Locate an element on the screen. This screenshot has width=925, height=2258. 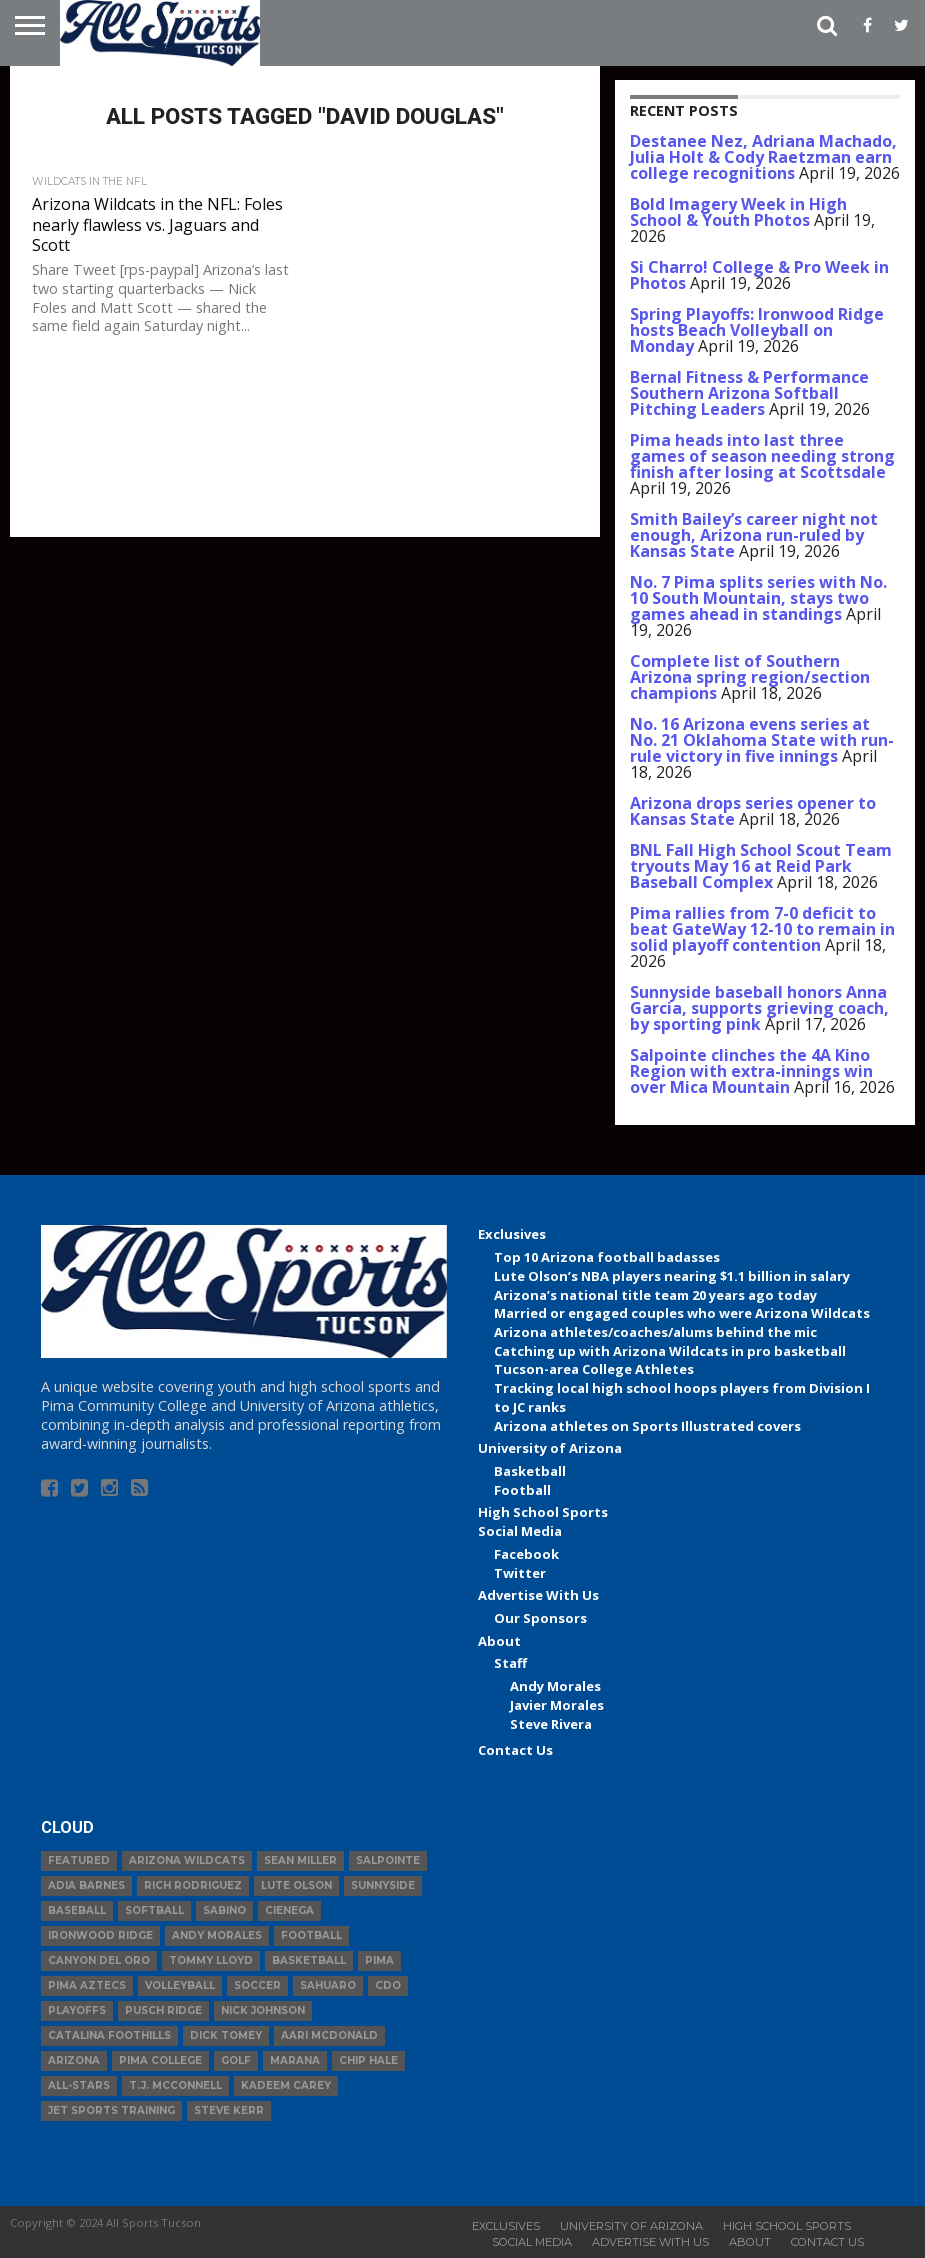
Steve Rivera is located at coordinates (551, 1724).